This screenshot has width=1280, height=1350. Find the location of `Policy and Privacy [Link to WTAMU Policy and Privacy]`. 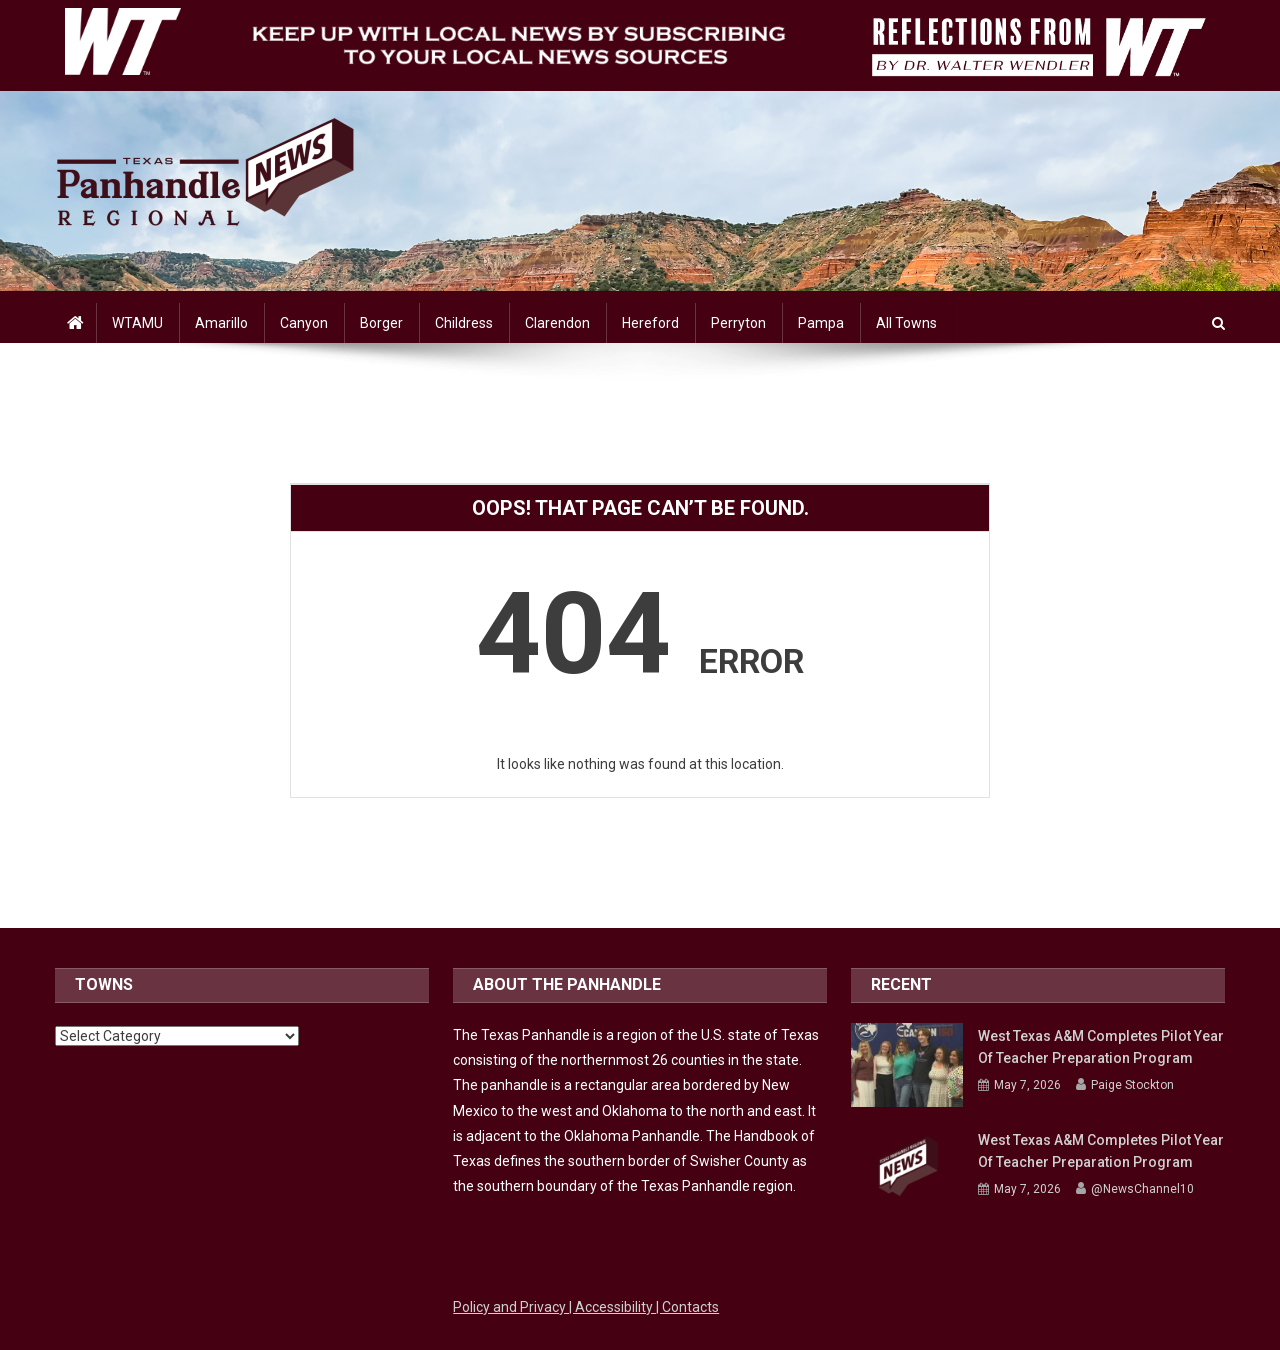

Policy and Privacy [Link to WTAMU Policy and Privacy] is located at coordinates (511, 1307).